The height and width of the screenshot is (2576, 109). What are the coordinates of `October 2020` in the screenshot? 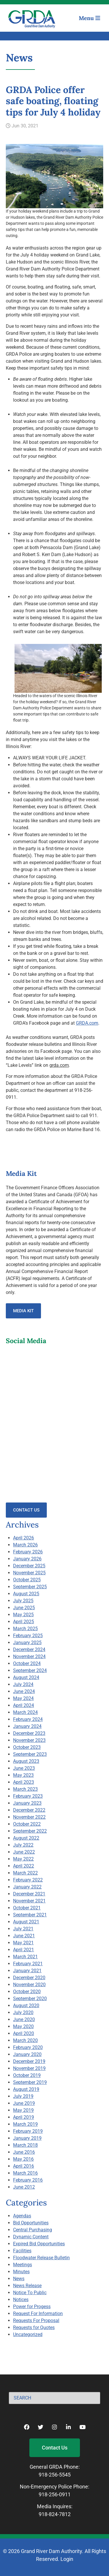 It's located at (27, 1991).